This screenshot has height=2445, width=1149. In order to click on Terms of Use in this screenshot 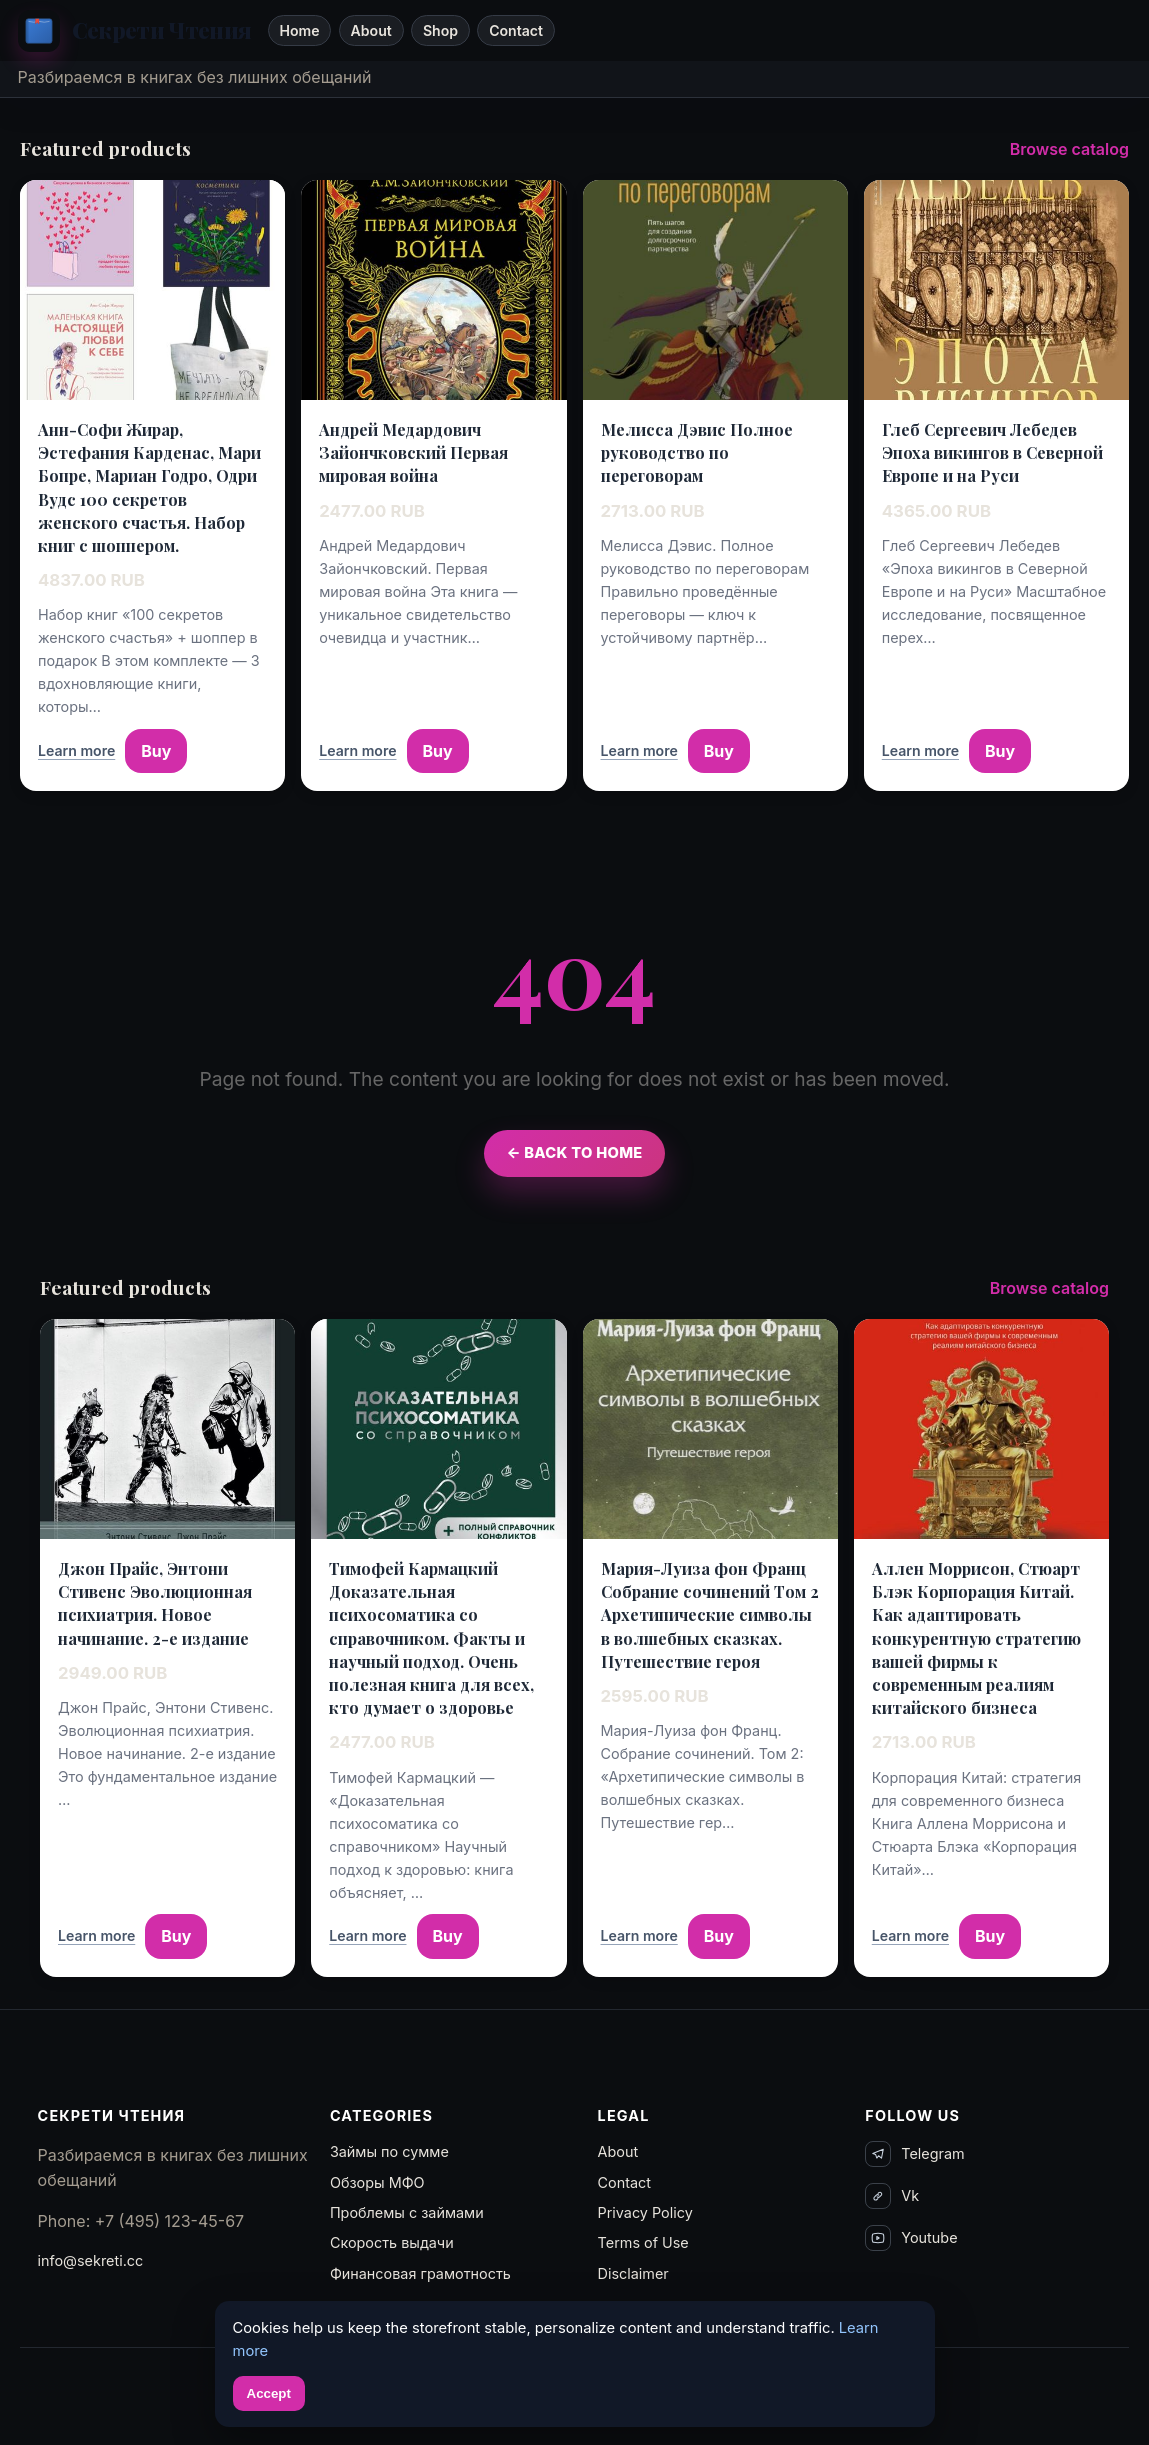, I will do `click(643, 2242)`.